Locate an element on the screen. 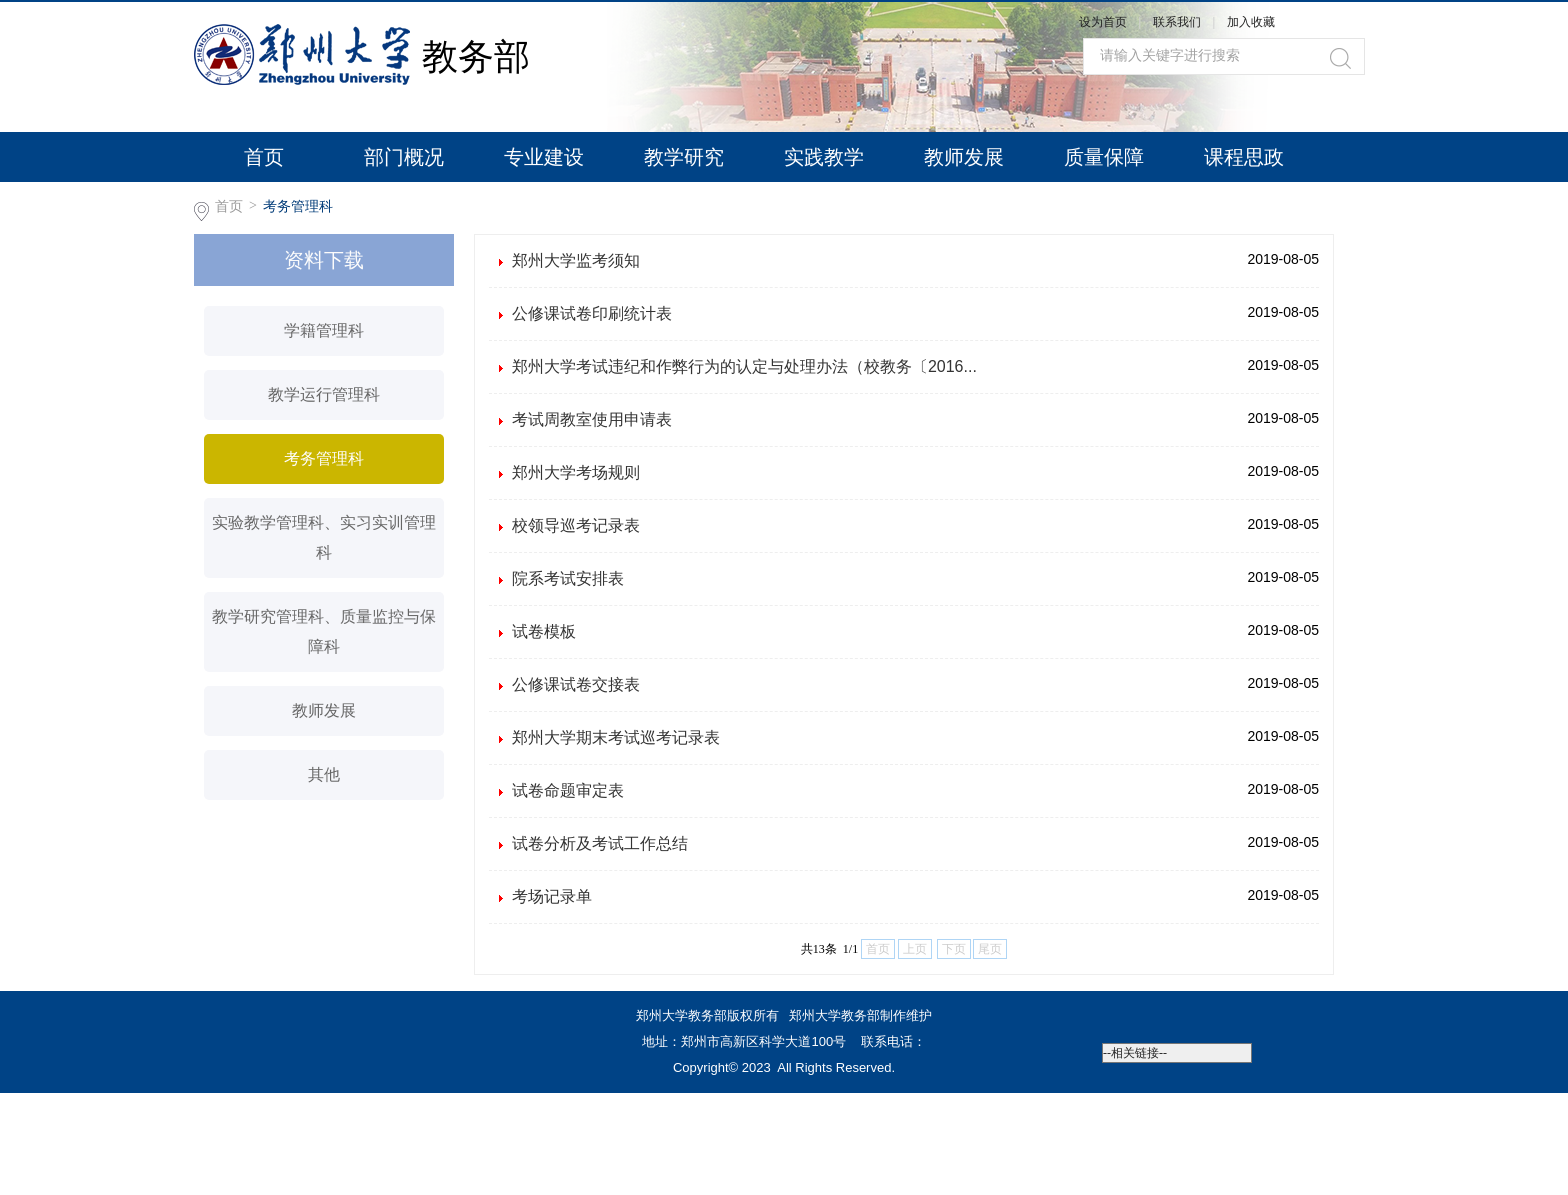 The height and width of the screenshot is (1195, 1568). 教学研究 is located at coordinates (684, 157).